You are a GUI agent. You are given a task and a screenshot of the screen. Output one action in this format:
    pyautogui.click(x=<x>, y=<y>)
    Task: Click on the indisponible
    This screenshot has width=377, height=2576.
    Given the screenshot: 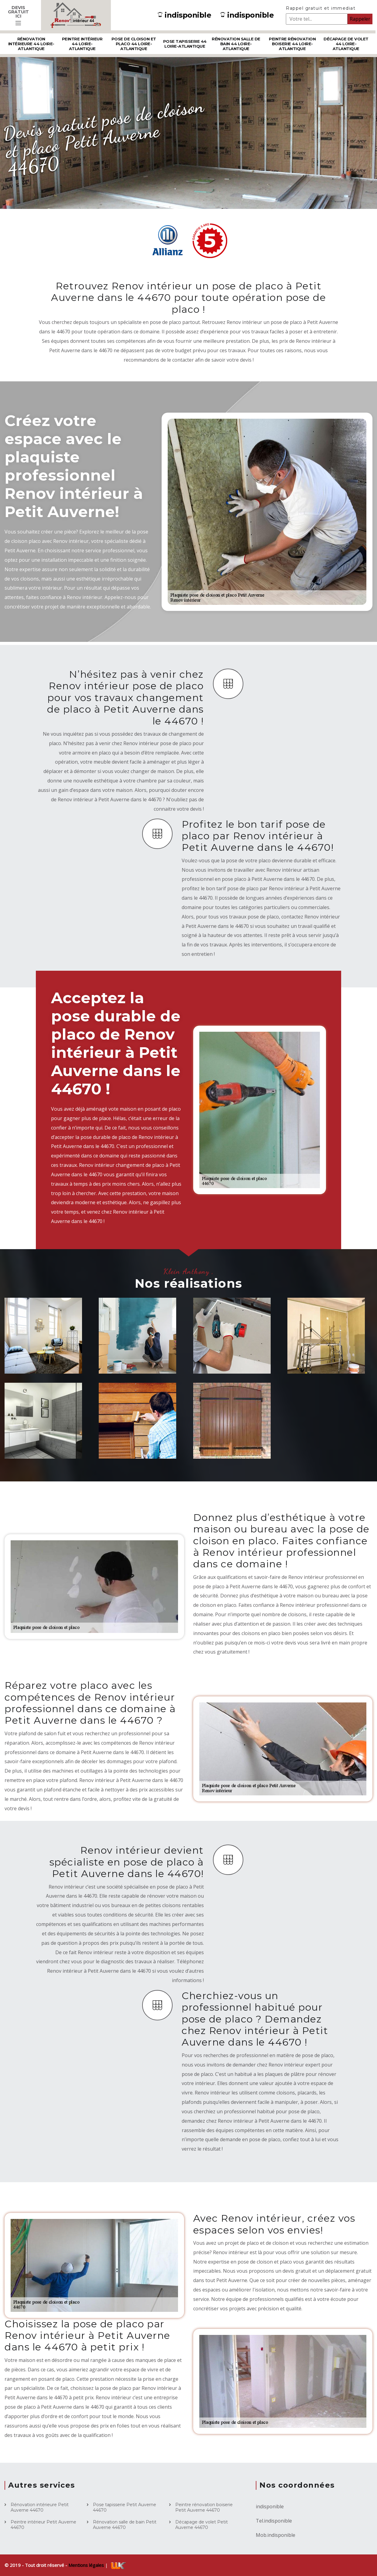 What is the action you would take?
    pyautogui.click(x=184, y=15)
    